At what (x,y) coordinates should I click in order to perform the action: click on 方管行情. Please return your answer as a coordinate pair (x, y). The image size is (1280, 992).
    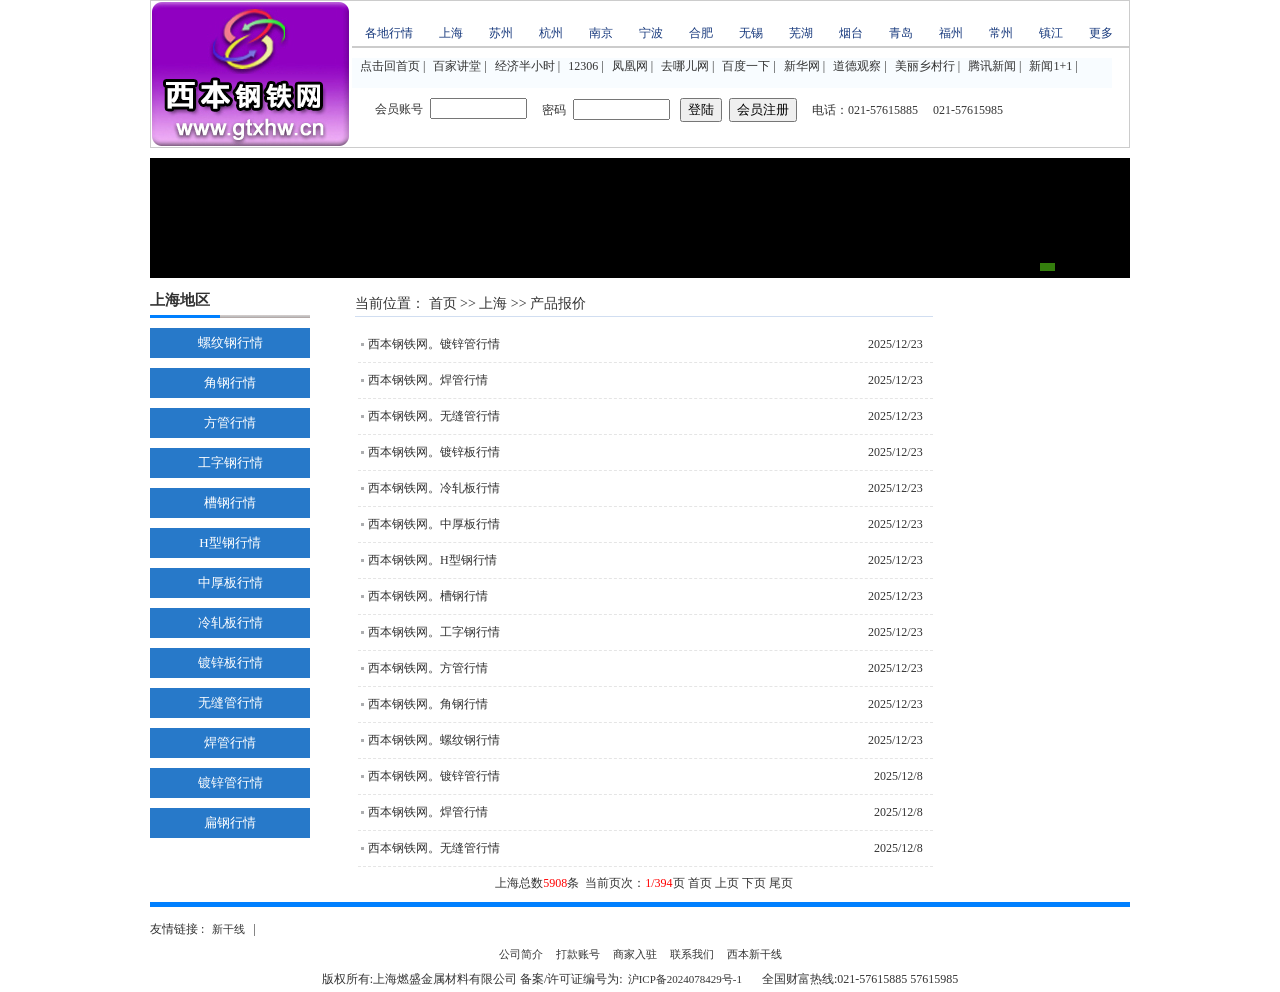
    Looking at the image, I should click on (230, 422).